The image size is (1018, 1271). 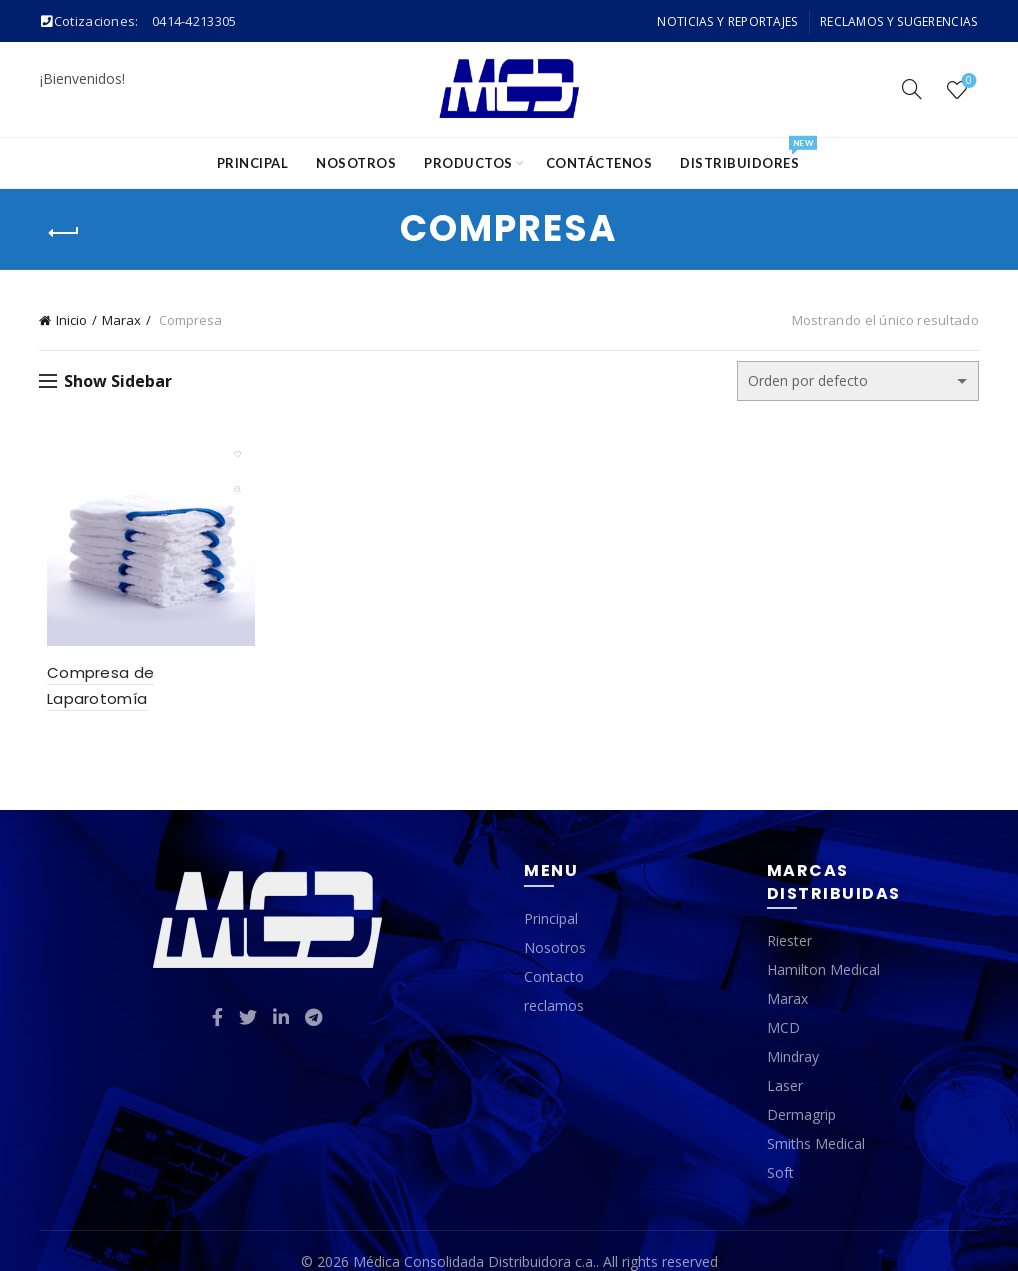 I want to click on Smiths Medical, so click(x=816, y=1121).